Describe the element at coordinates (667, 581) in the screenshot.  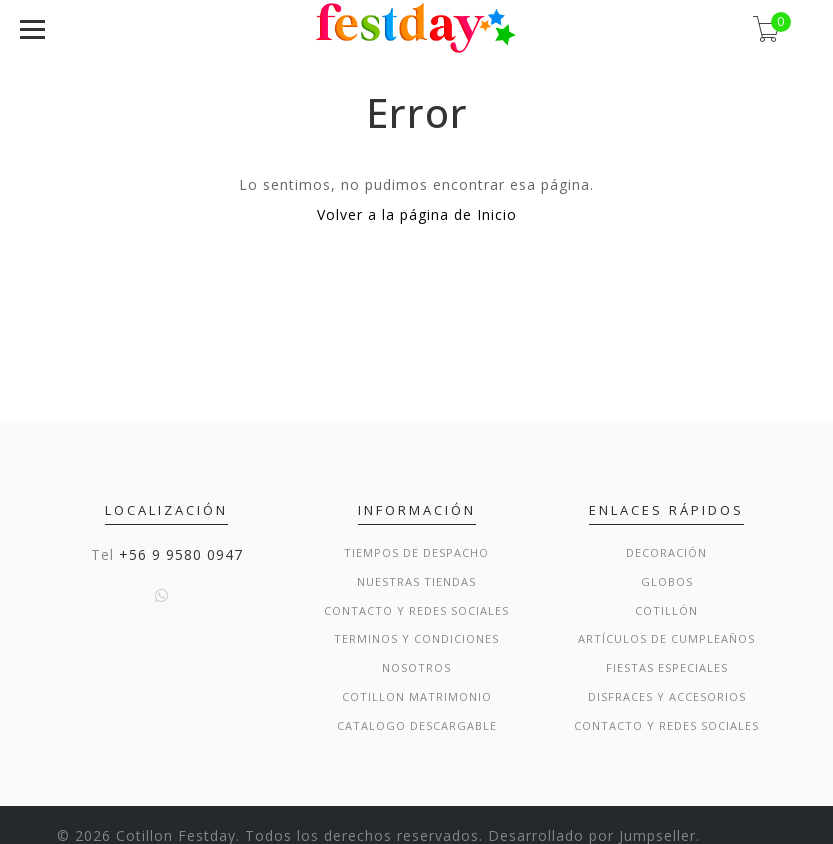
I see `Globos` at that location.